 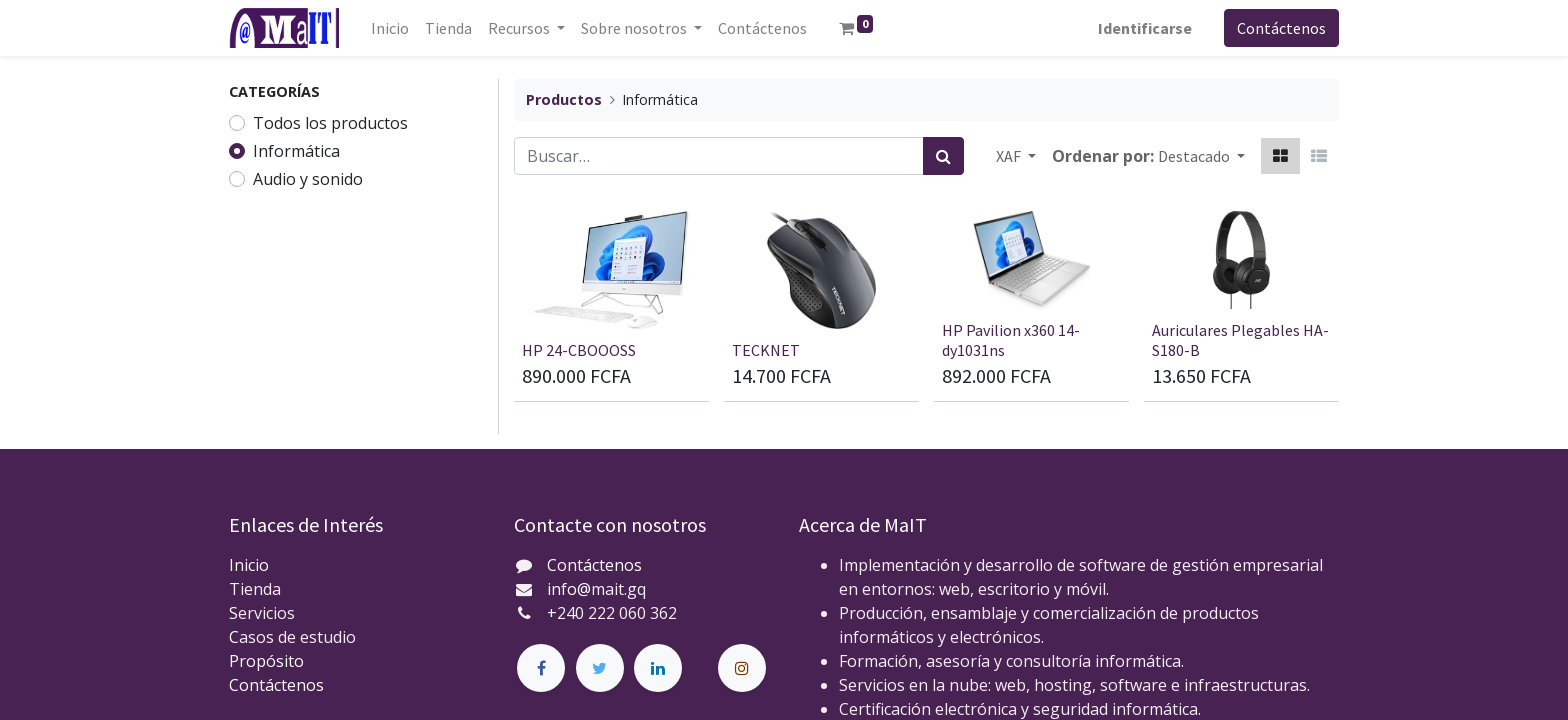 What do you see at coordinates (1145, 28) in the screenshot?
I see `Identificarse` at bounding box center [1145, 28].